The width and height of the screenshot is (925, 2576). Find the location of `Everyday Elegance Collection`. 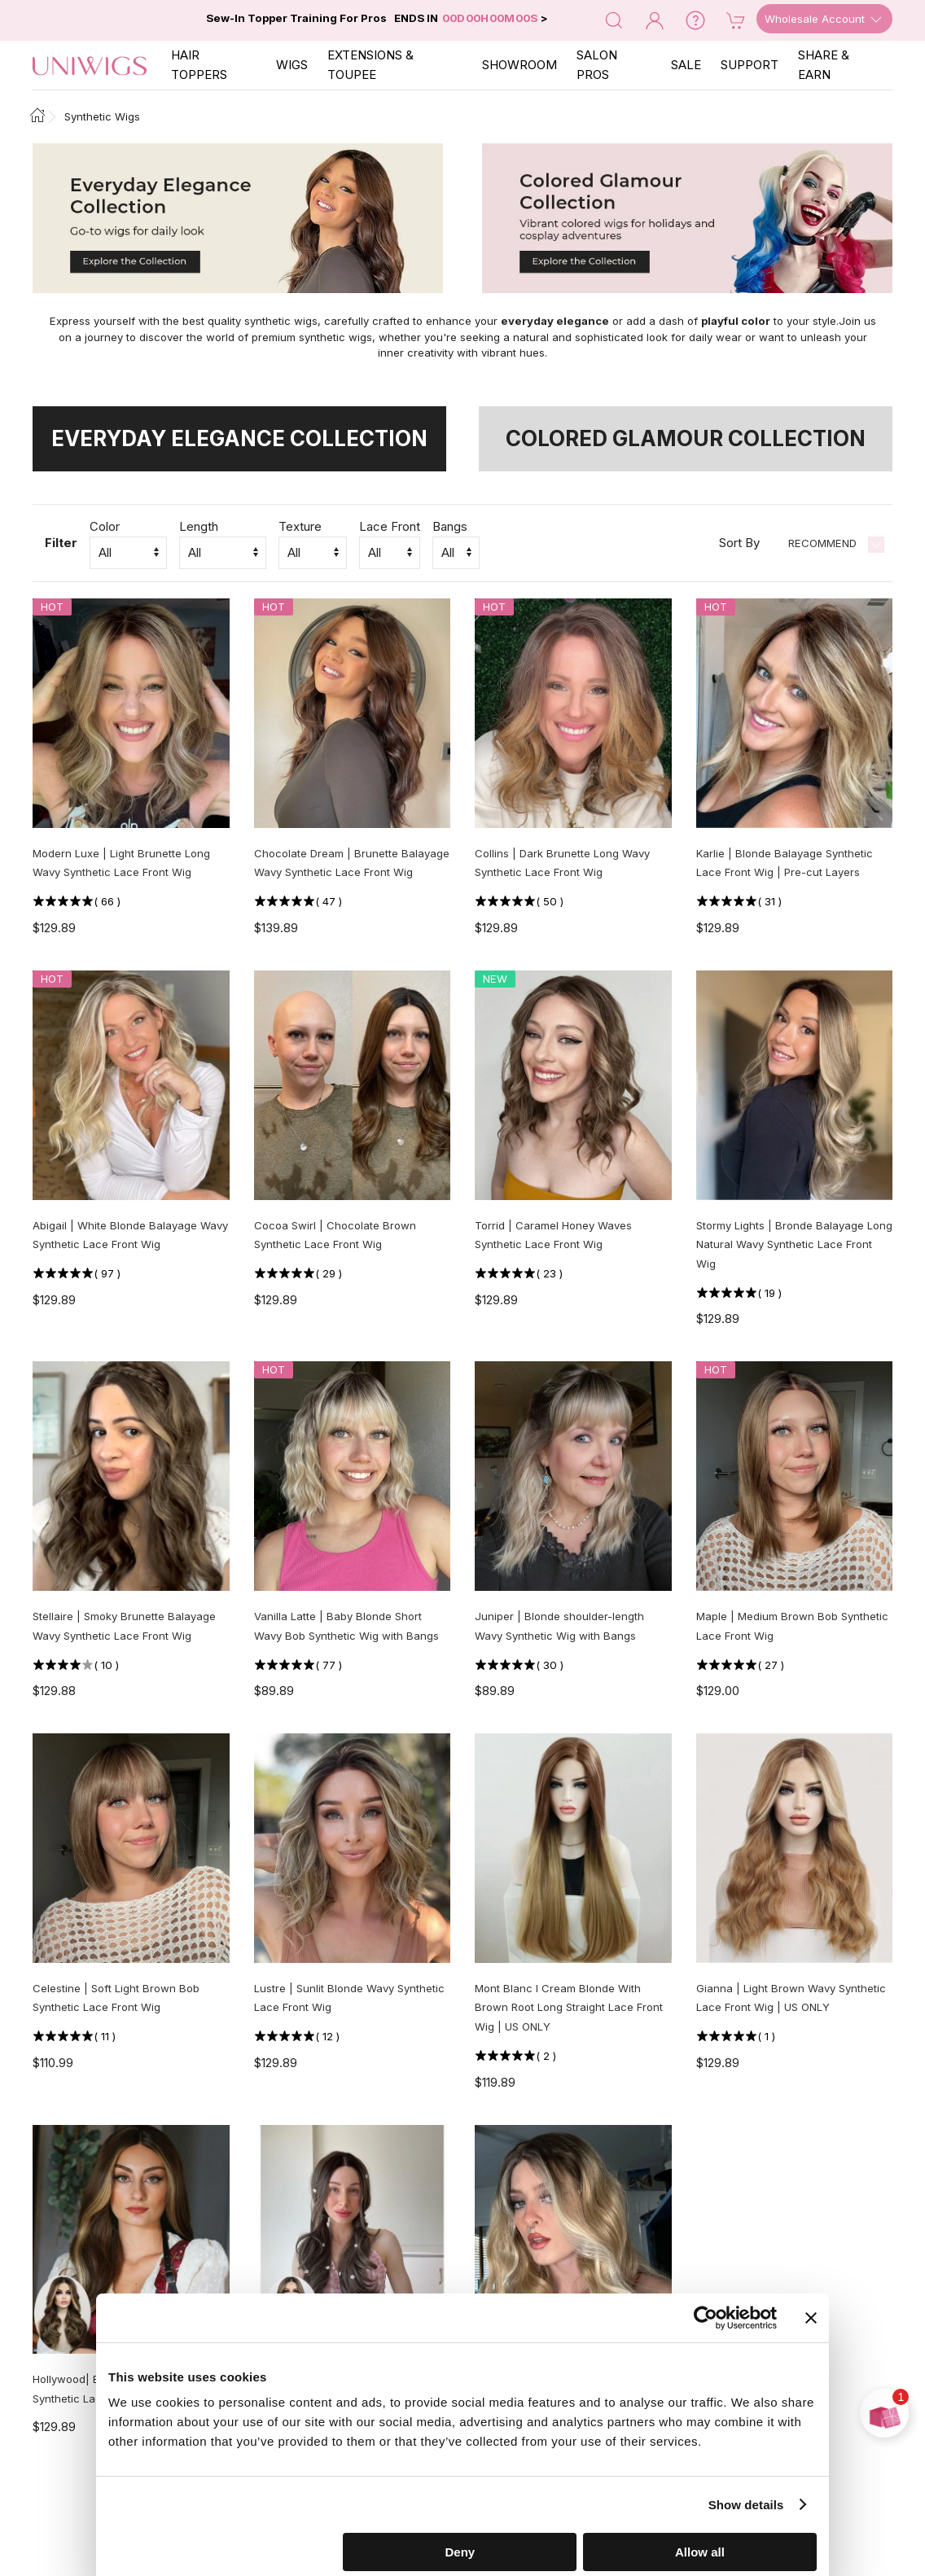

Everyday Elegance Collection is located at coordinates (239, 438).